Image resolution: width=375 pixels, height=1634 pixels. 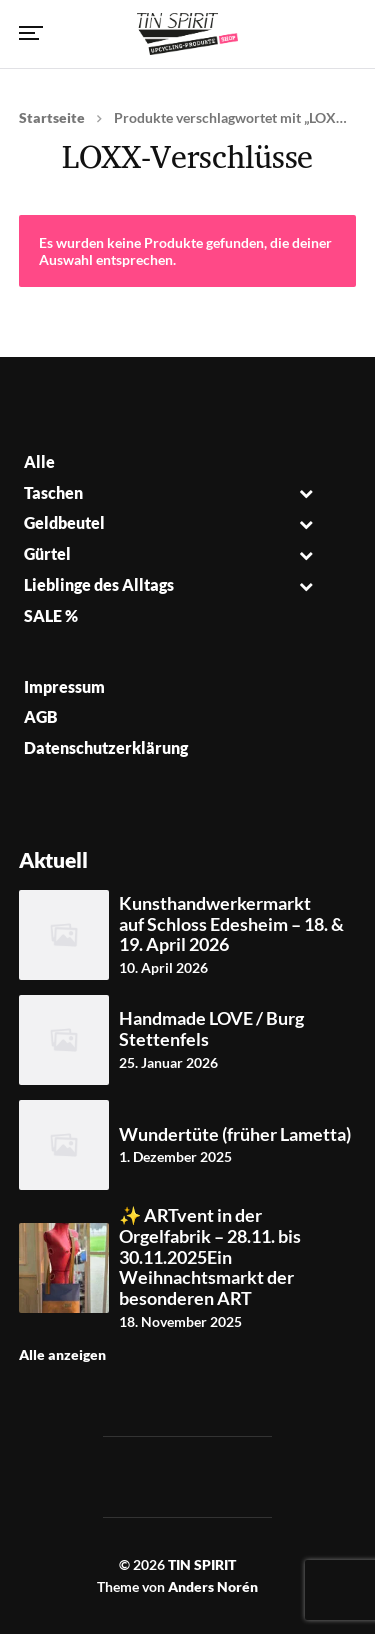 I want to click on Startseite, so click(x=52, y=117).